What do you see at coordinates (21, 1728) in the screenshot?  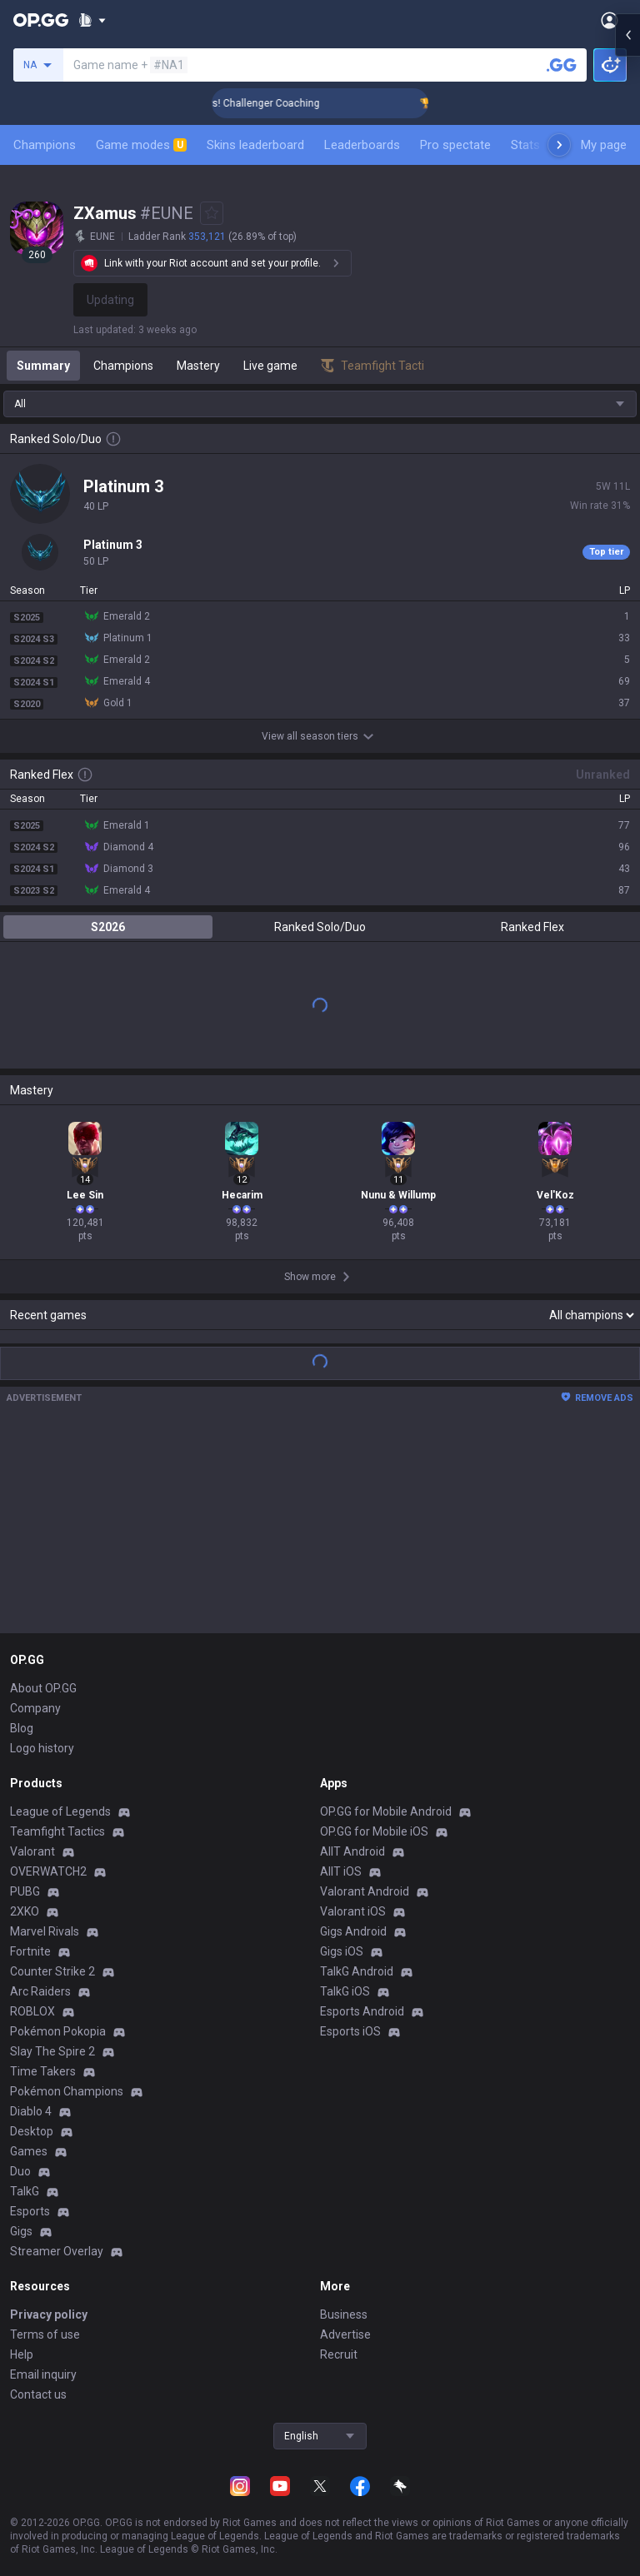 I see `Blog` at bounding box center [21, 1728].